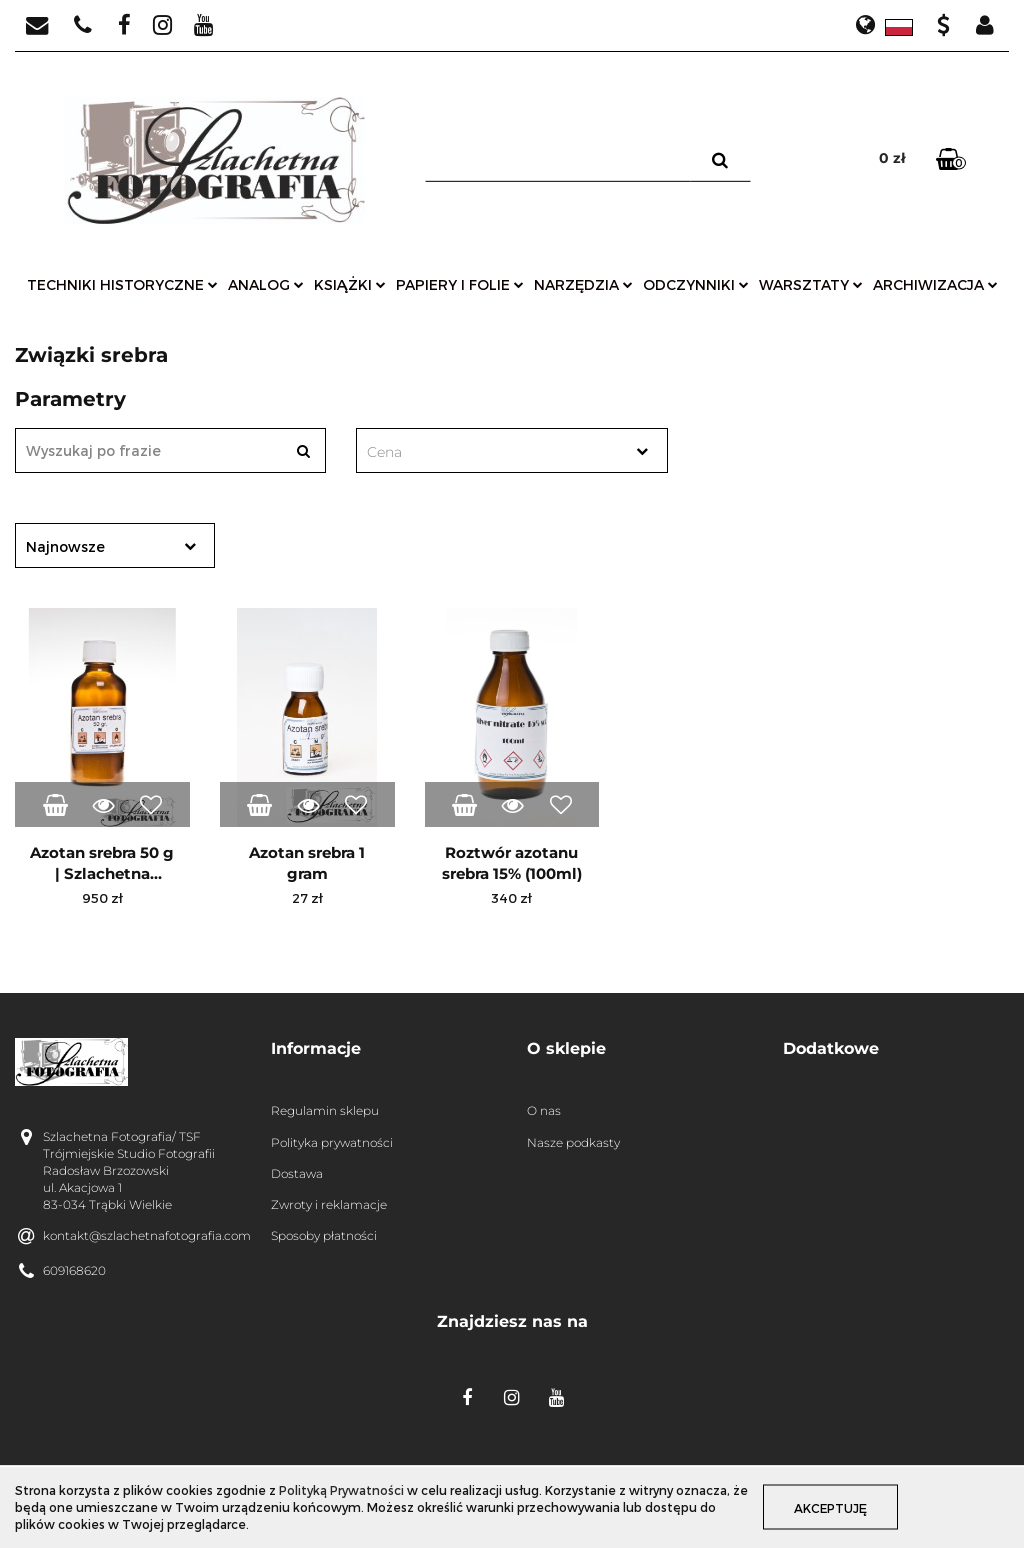 The height and width of the screenshot is (1548, 1024). What do you see at coordinates (122, 284) in the screenshot?
I see `techniki historyczne` at bounding box center [122, 284].